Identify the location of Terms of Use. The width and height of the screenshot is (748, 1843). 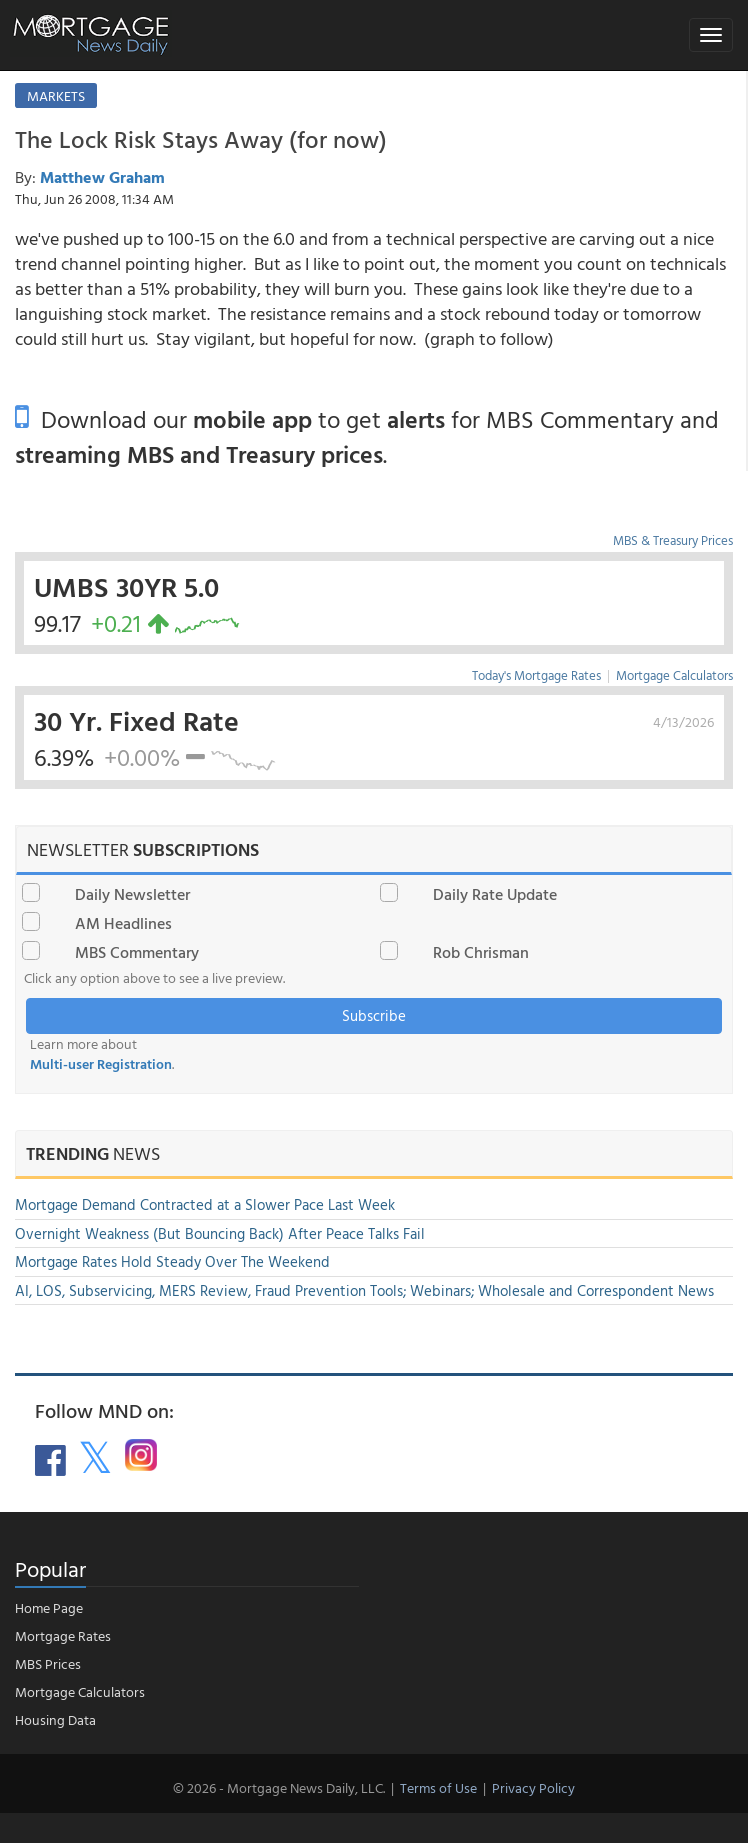
(438, 1787).